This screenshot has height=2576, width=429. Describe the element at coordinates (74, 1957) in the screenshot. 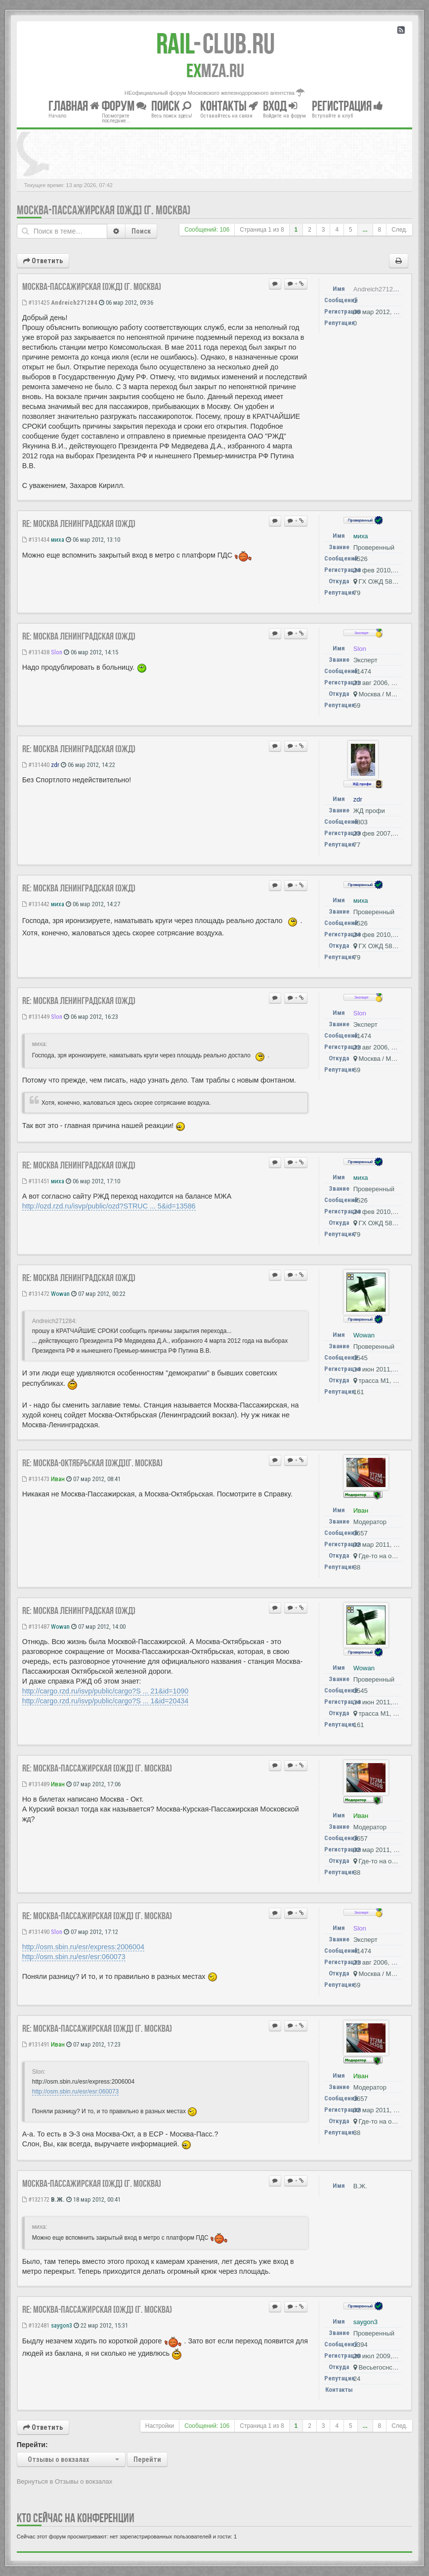

I see `http://osm.sbin.ru/esr/esr:060073` at that location.